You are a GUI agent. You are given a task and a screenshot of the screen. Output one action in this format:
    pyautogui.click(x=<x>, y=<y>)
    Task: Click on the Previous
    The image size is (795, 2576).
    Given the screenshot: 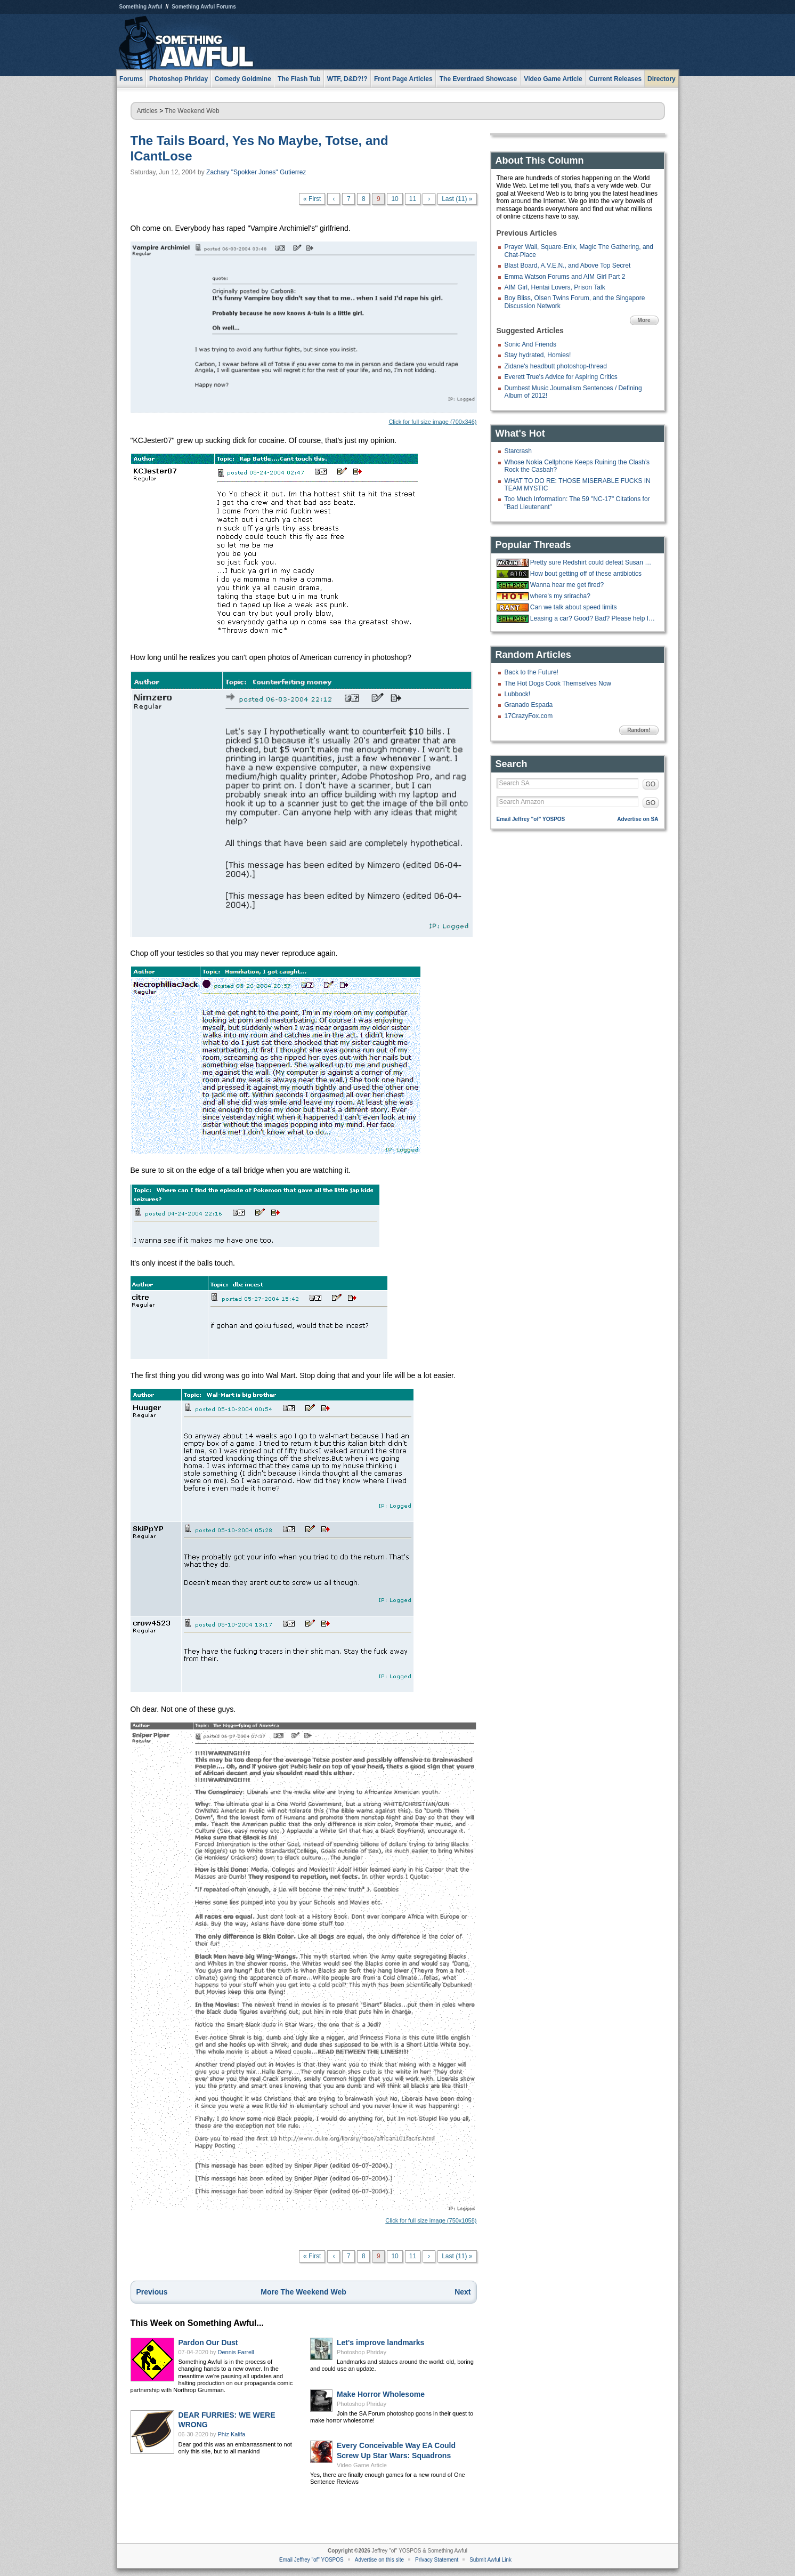 What is the action you would take?
    pyautogui.click(x=152, y=2292)
    